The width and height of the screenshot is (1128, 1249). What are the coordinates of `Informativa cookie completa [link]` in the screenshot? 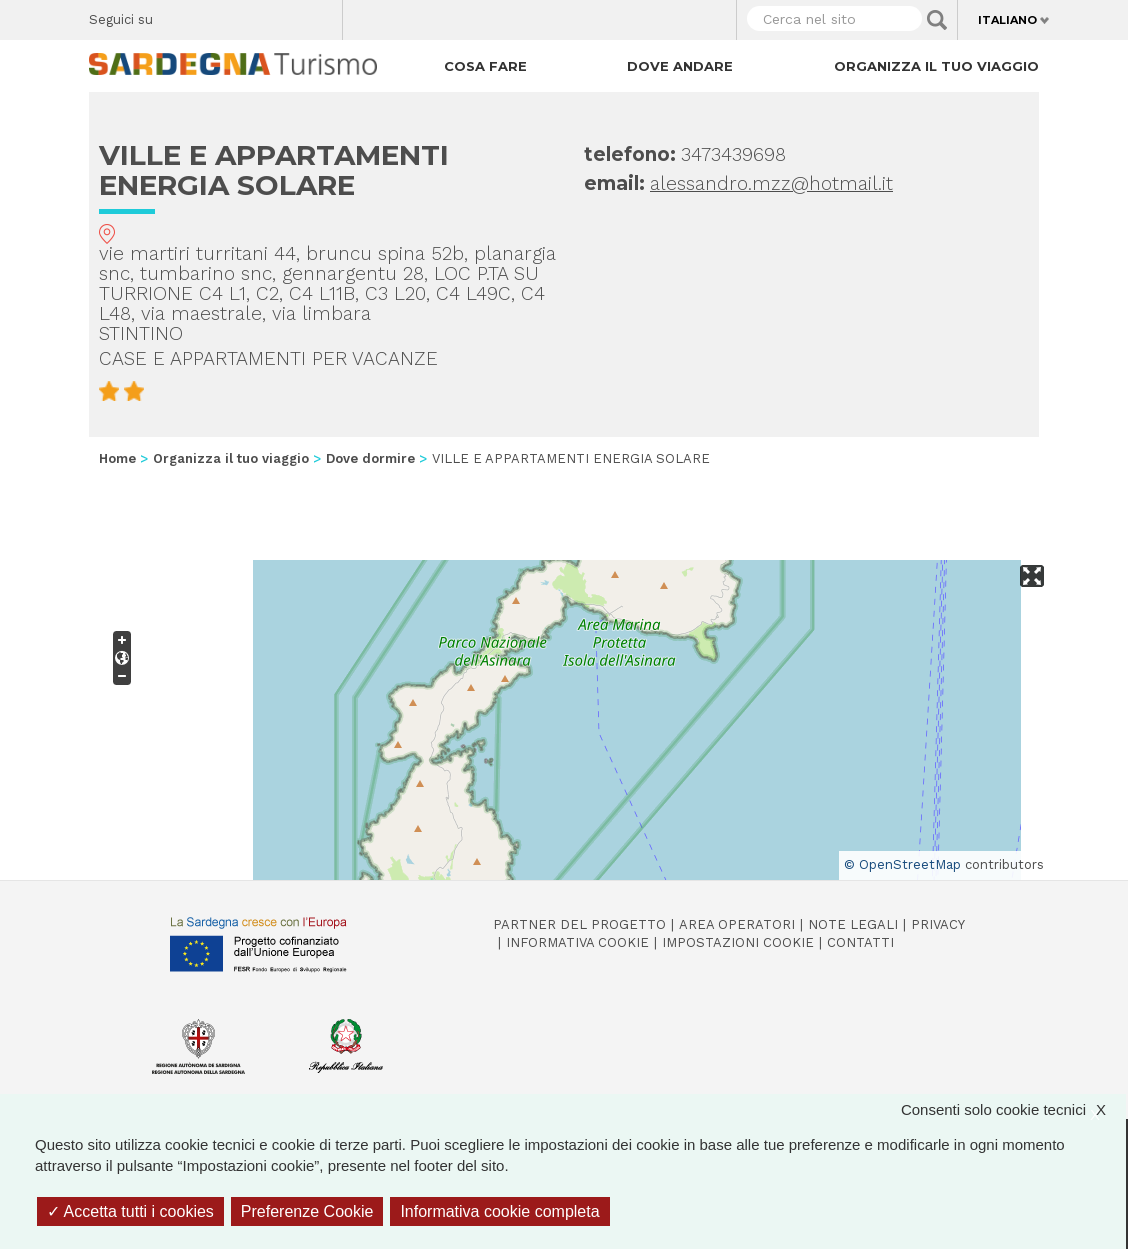 It's located at (499, 1211).